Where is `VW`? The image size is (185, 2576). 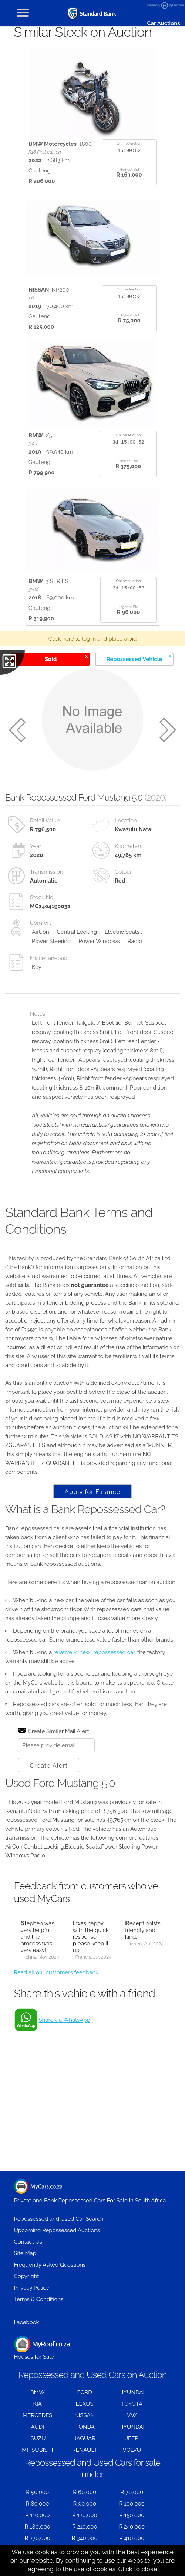
VW is located at coordinates (132, 2415).